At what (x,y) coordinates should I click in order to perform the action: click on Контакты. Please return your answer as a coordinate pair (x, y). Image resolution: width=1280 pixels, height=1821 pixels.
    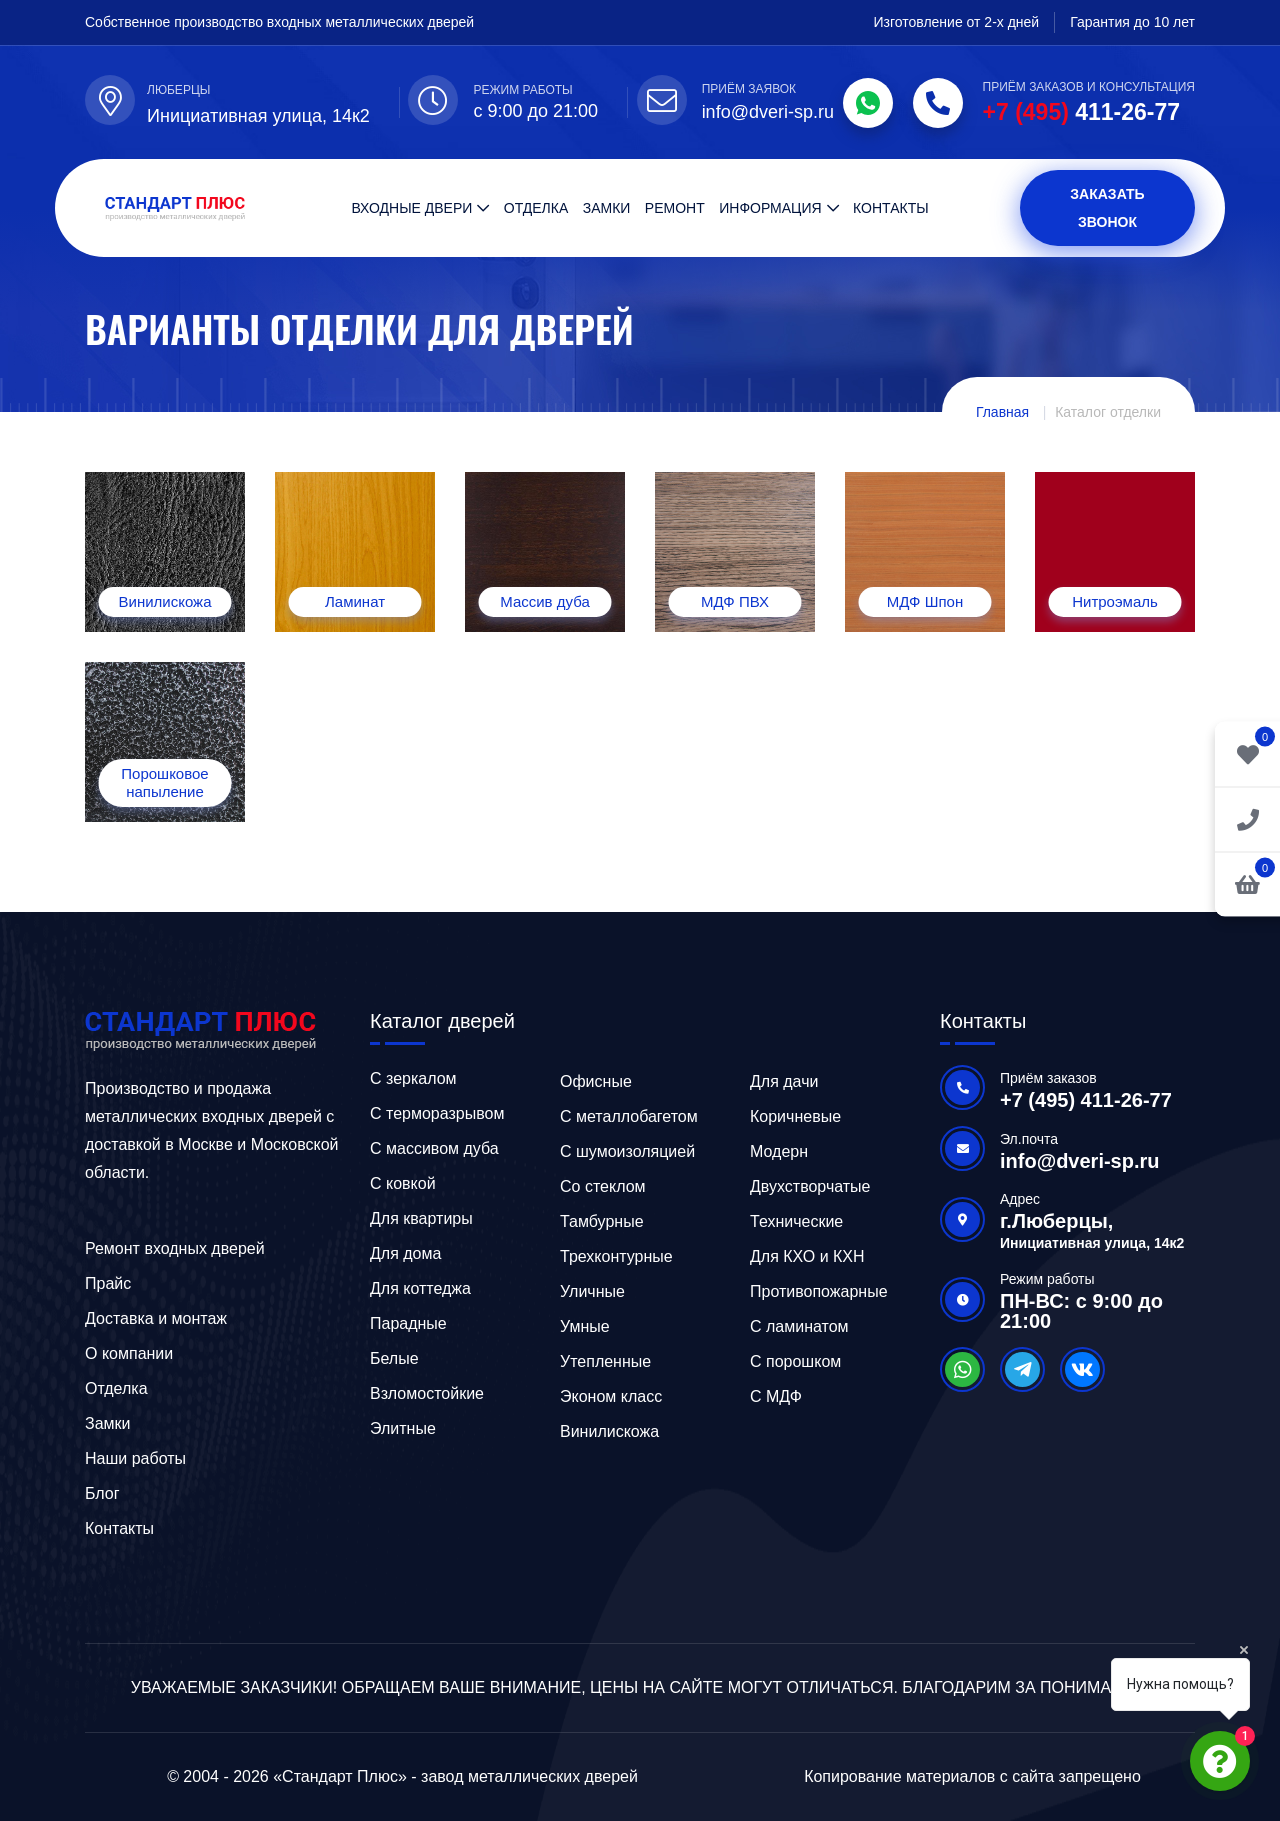
    Looking at the image, I should click on (891, 208).